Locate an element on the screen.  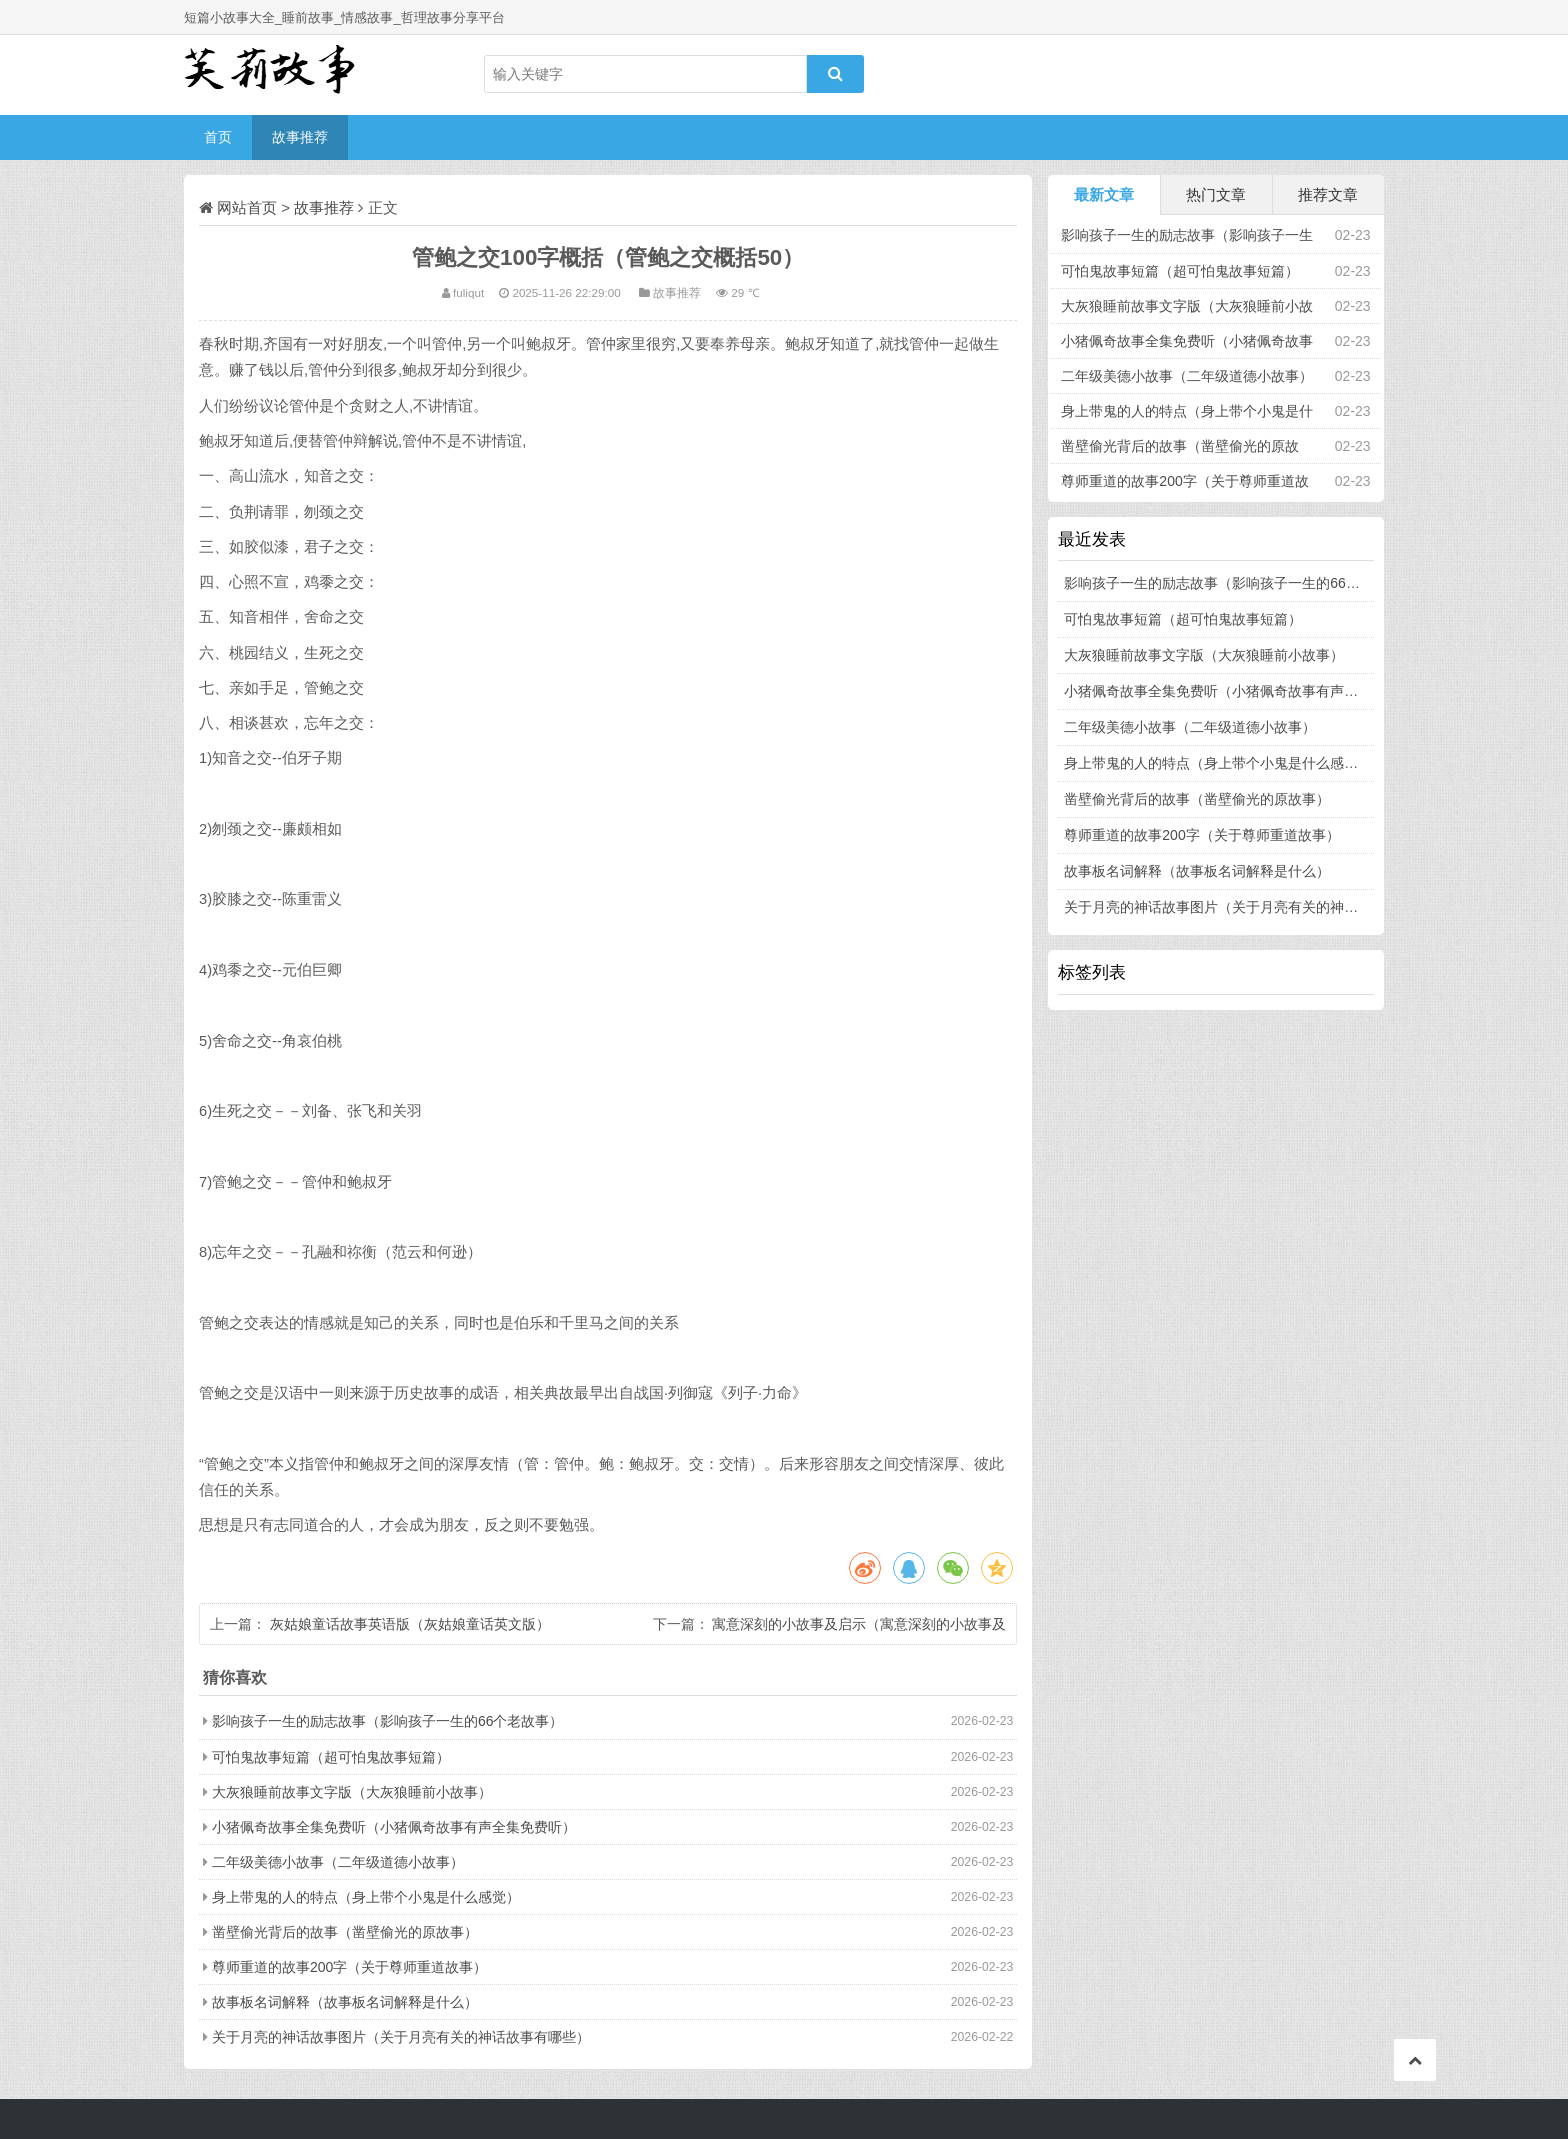
首页 is located at coordinates (218, 137).